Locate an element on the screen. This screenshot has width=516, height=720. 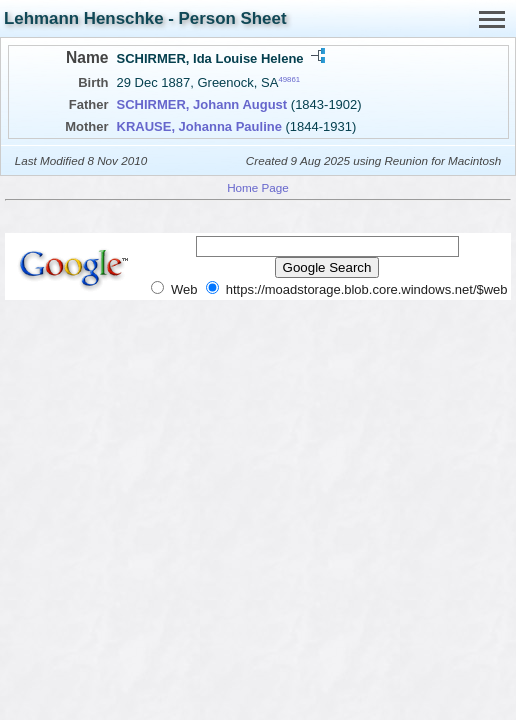
49861 is located at coordinates (289, 79).